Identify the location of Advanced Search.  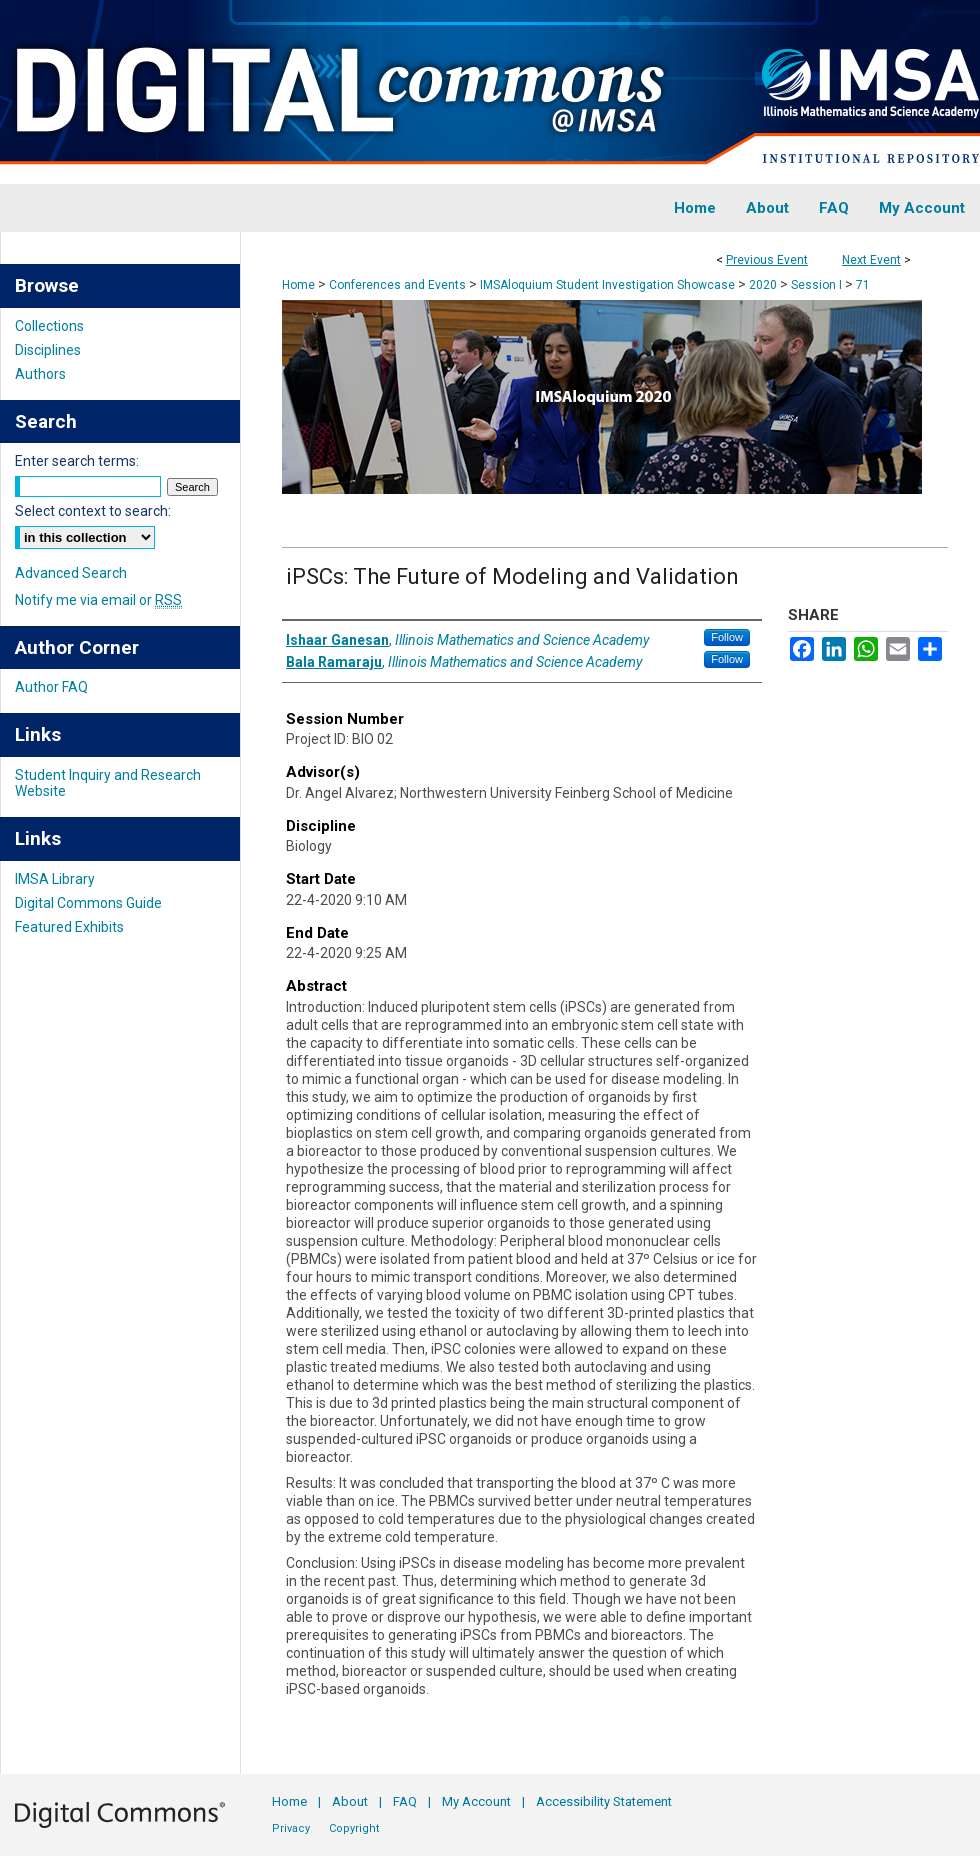
(71, 573).